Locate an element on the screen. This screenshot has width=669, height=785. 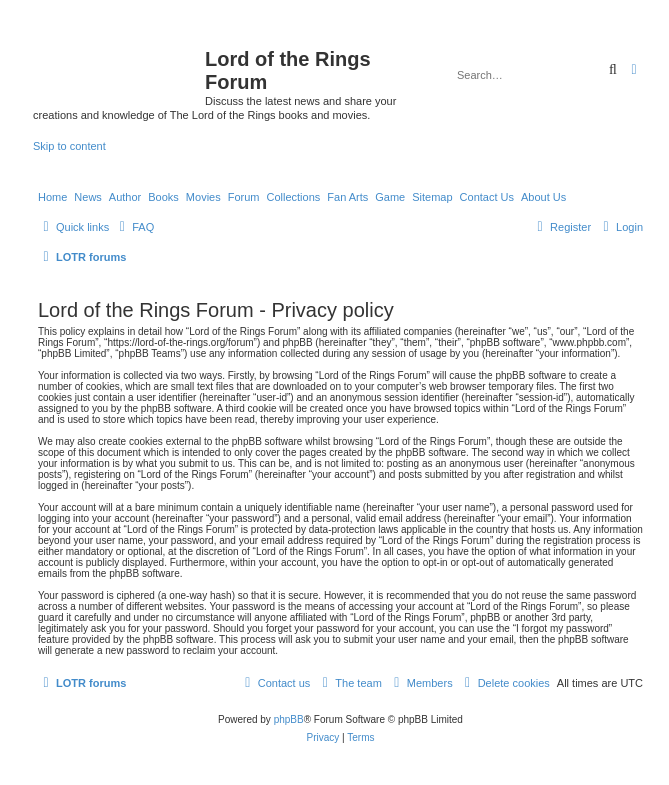
Fan Arts is located at coordinates (347, 197).